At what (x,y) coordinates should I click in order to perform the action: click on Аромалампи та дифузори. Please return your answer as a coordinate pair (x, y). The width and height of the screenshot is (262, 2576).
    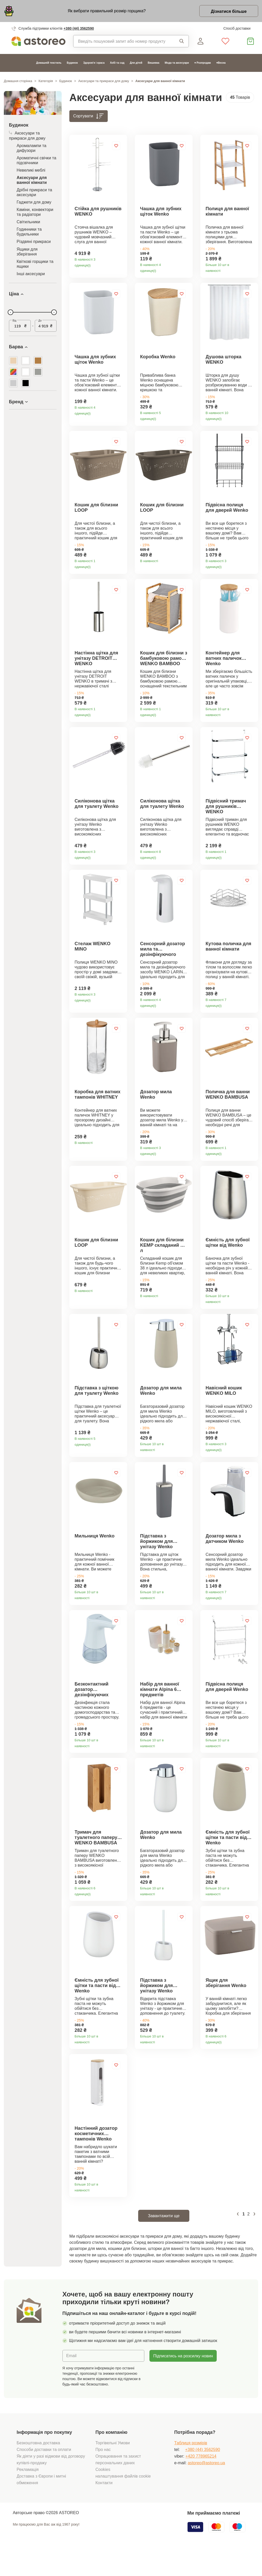
    Looking at the image, I should click on (31, 148).